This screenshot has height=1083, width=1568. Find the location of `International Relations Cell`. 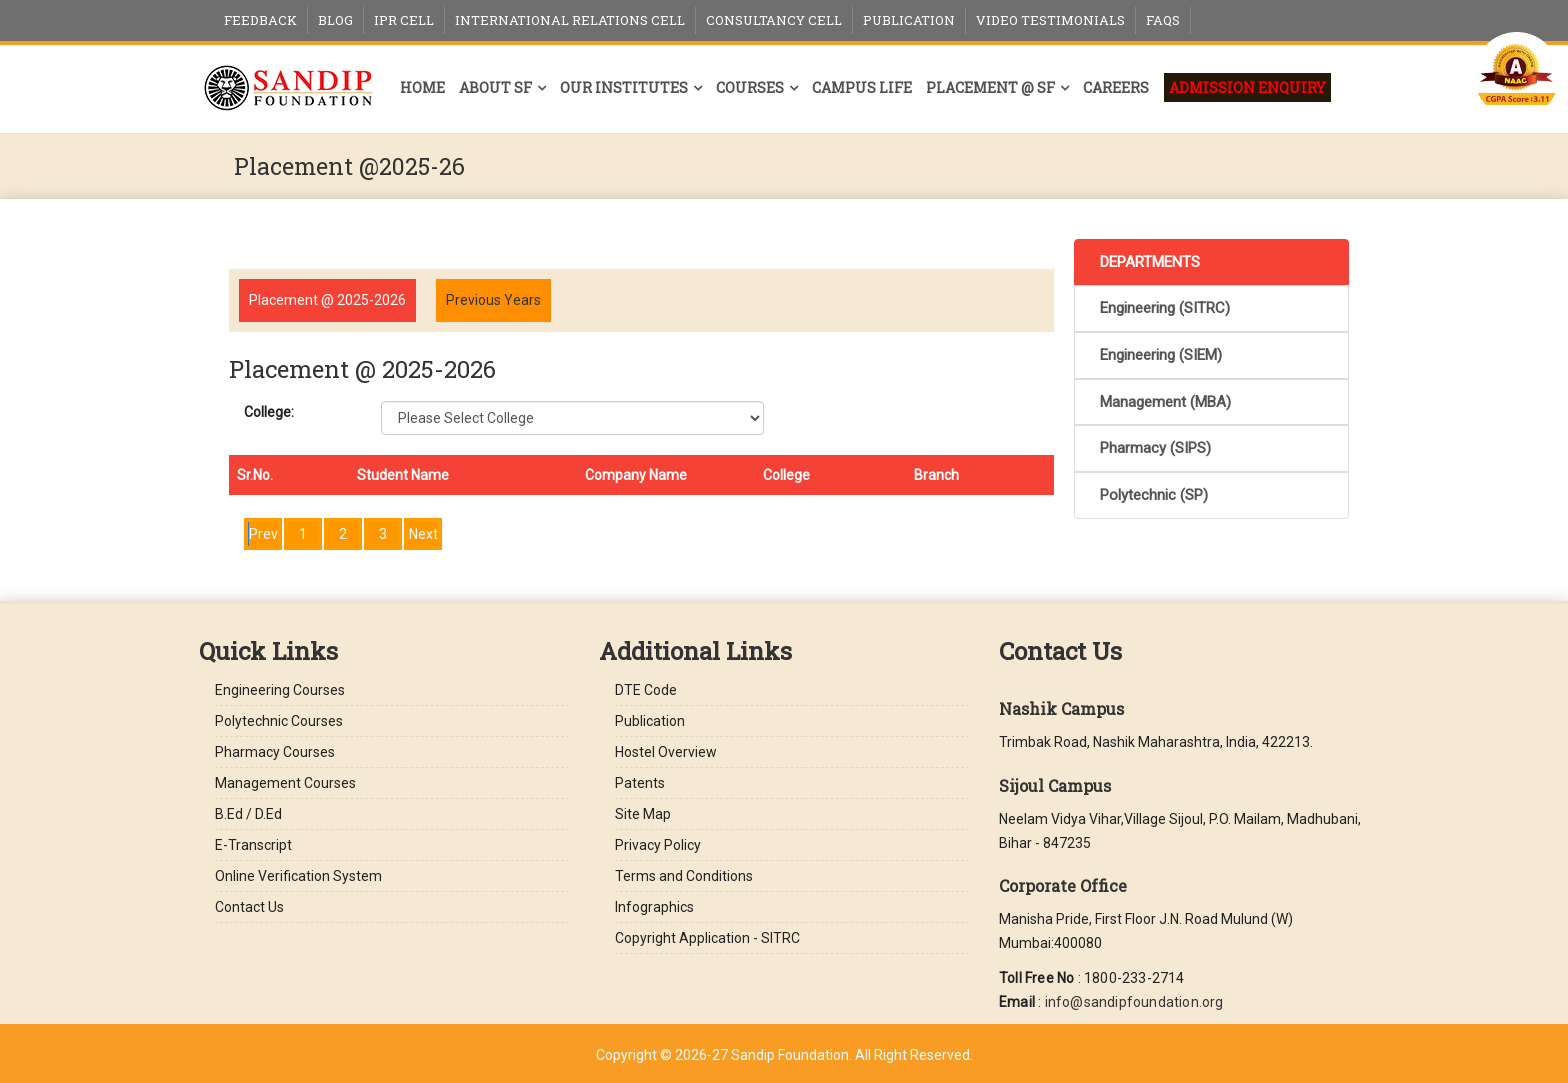

International Relations Cell is located at coordinates (570, 20).